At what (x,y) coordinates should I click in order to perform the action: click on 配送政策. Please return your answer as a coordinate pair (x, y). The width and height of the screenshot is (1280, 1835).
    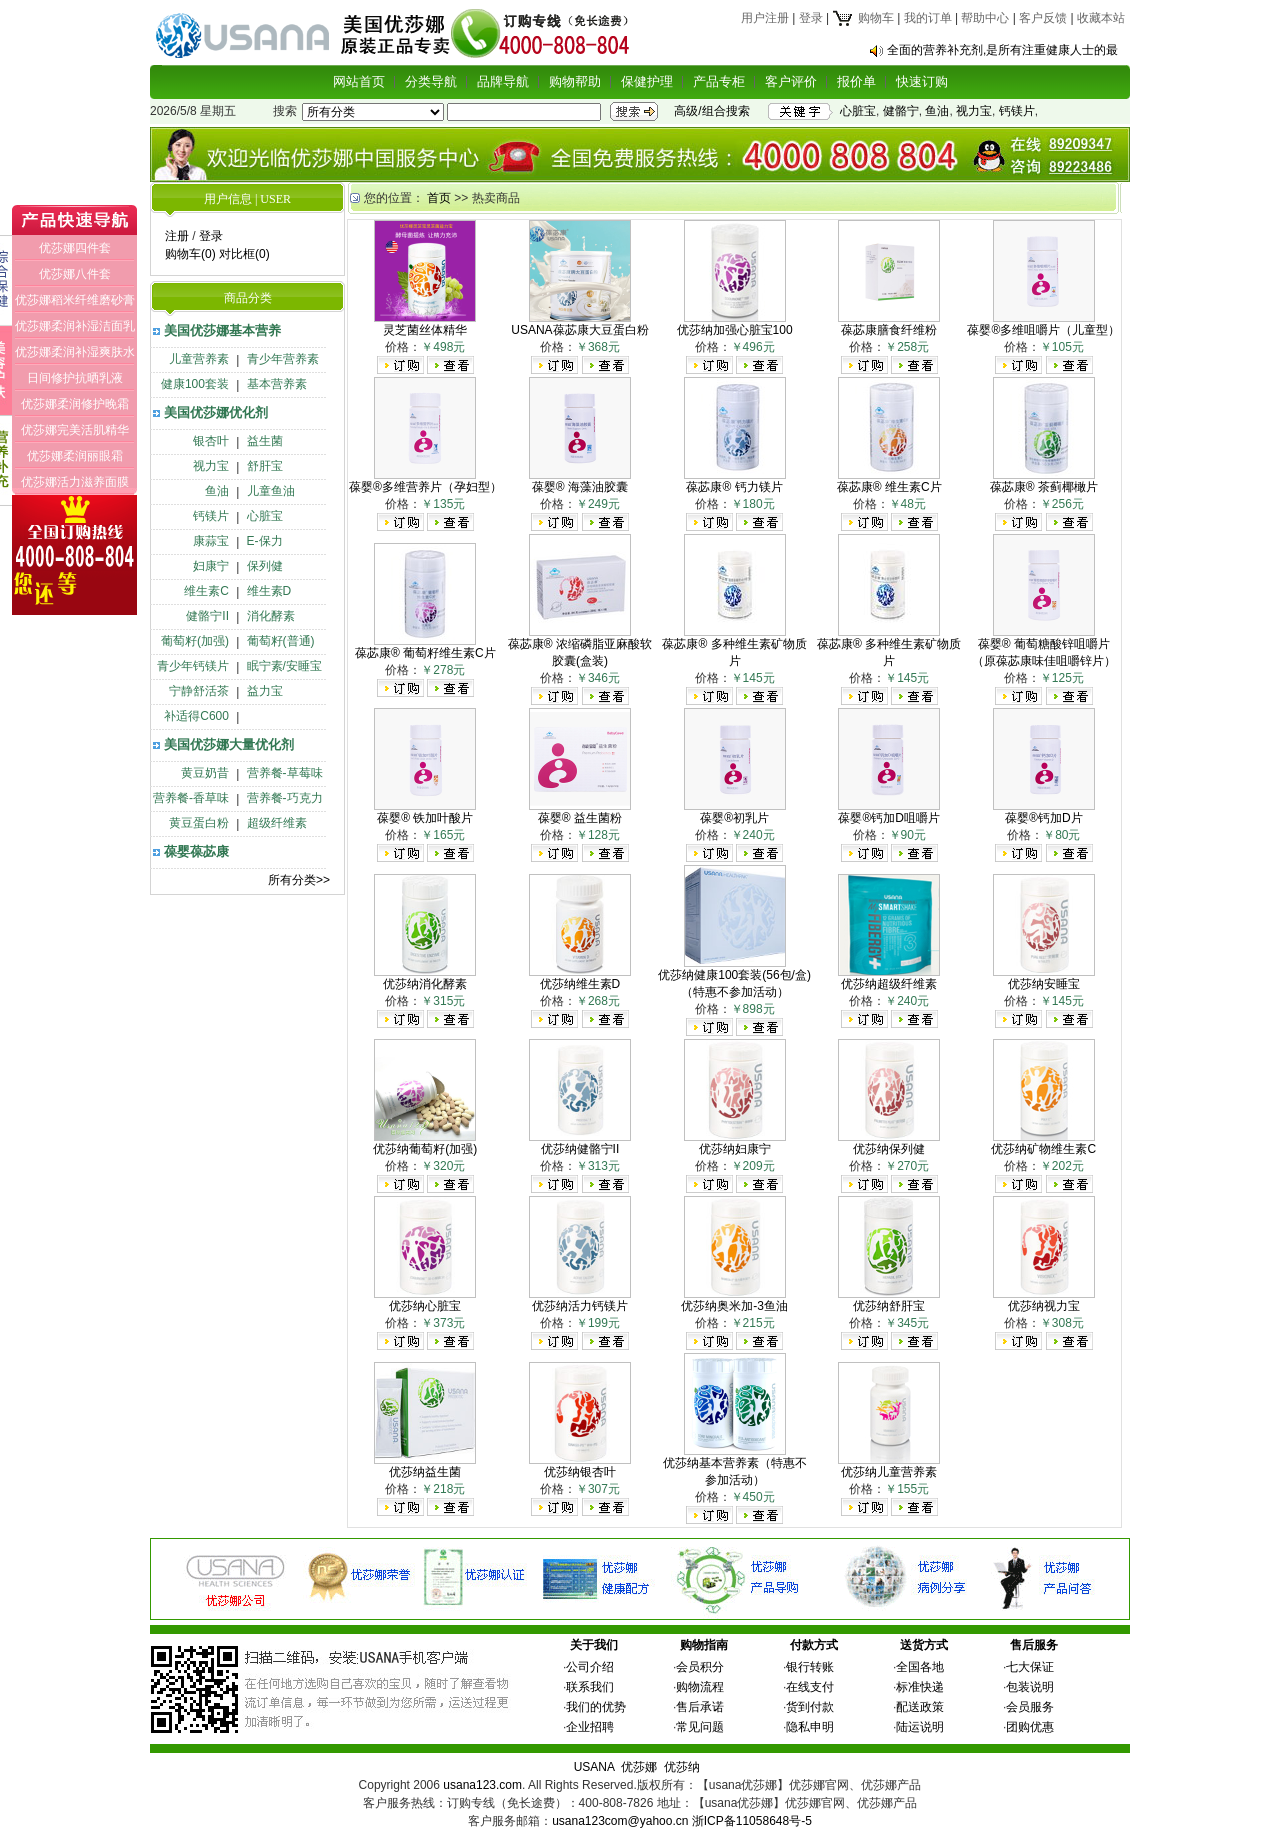
    Looking at the image, I should click on (920, 1707).